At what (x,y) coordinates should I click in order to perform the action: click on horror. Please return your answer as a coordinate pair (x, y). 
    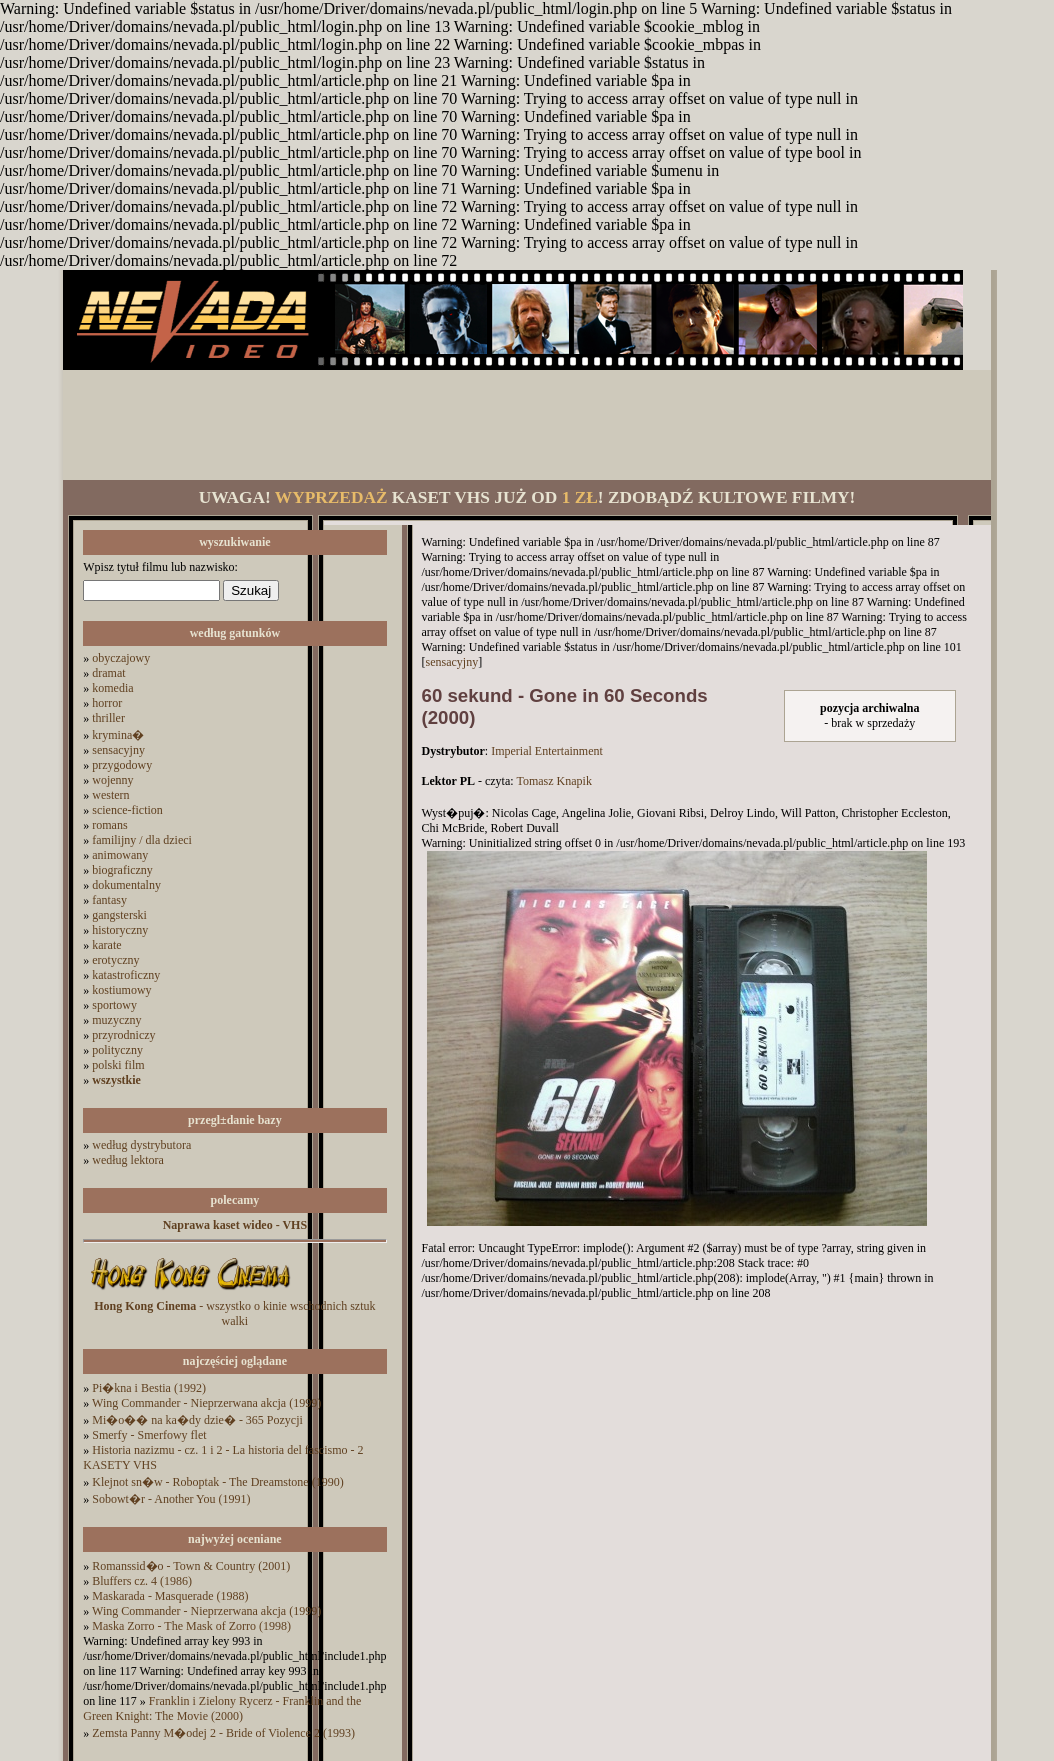
    Looking at the image, I should click on (107, 703).